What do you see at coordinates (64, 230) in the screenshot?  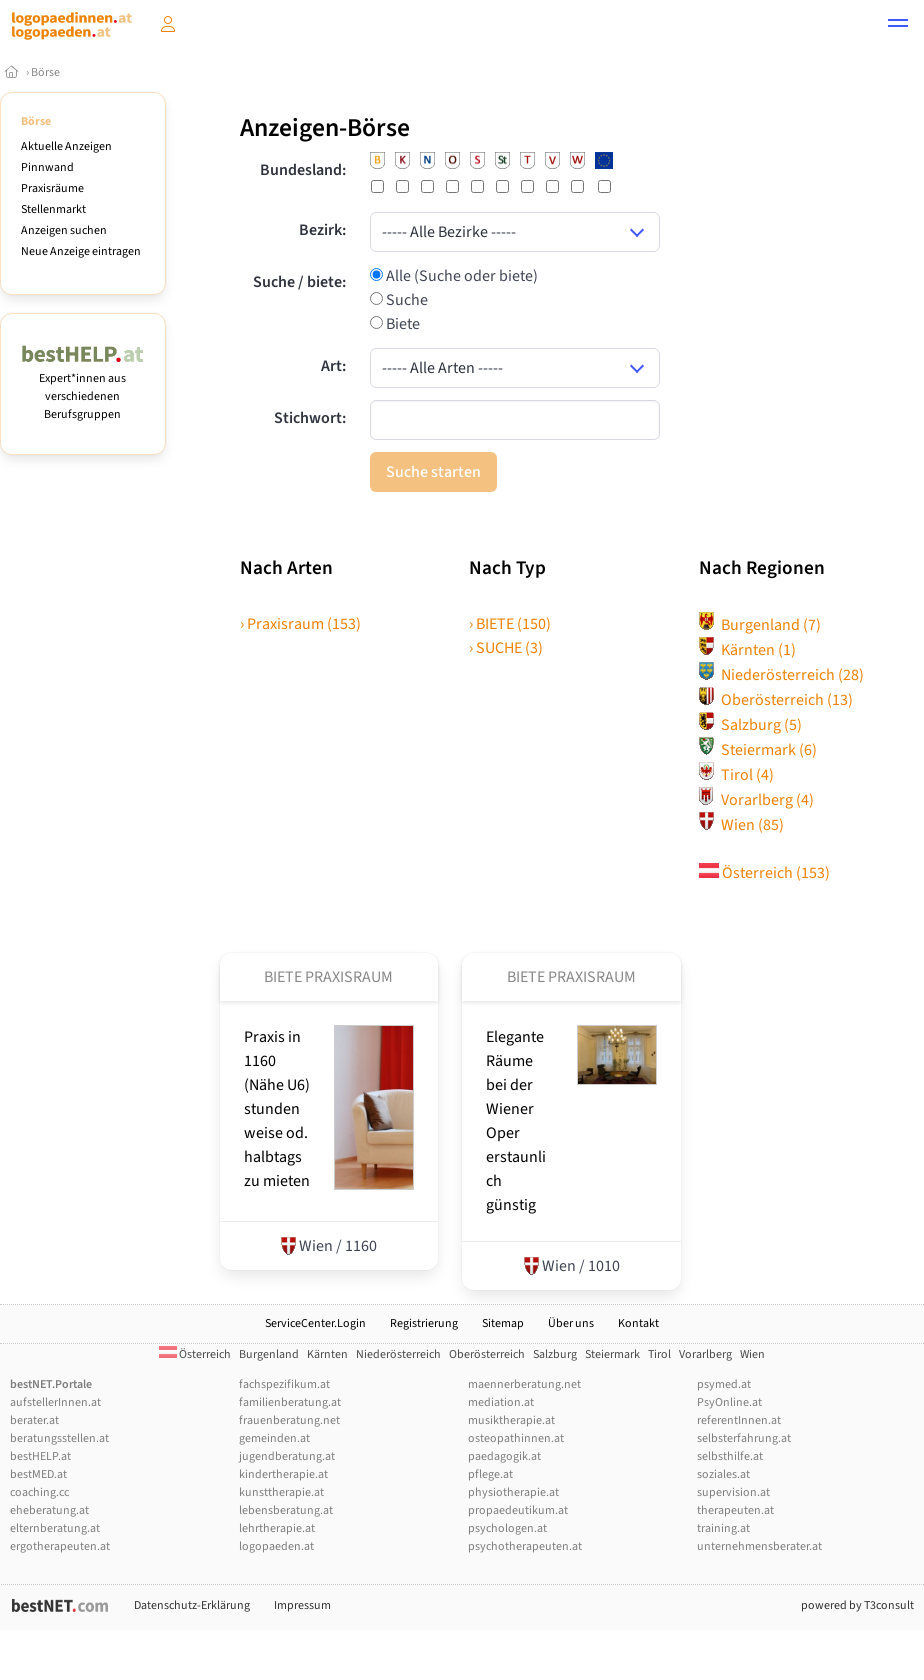 I see `Anzeigen suchen` at bounding box center [64, 230].